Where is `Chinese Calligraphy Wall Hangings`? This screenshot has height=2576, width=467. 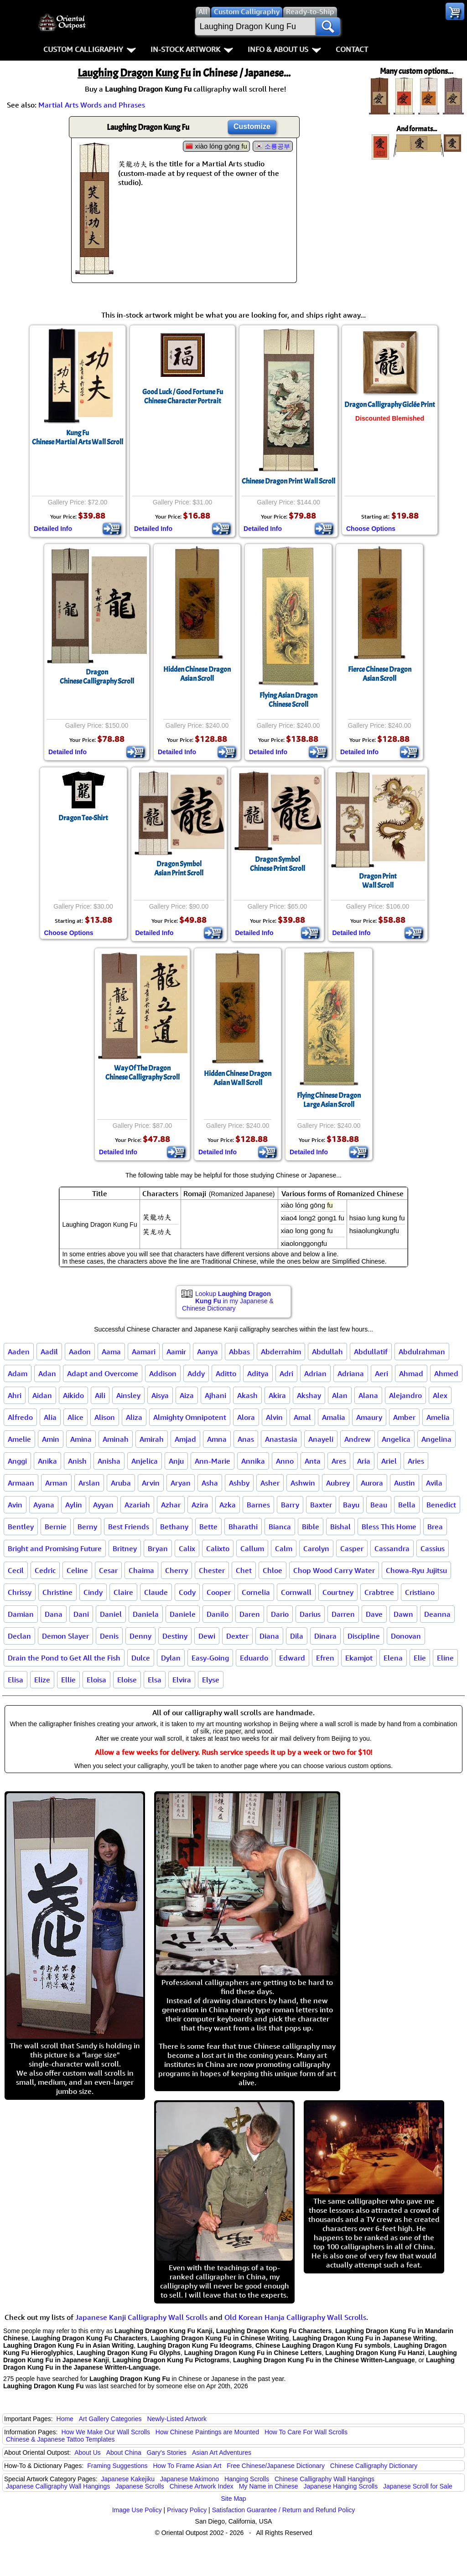 Chinese Calligraphy Wall Hangings is located at coordinates (324, 2479).